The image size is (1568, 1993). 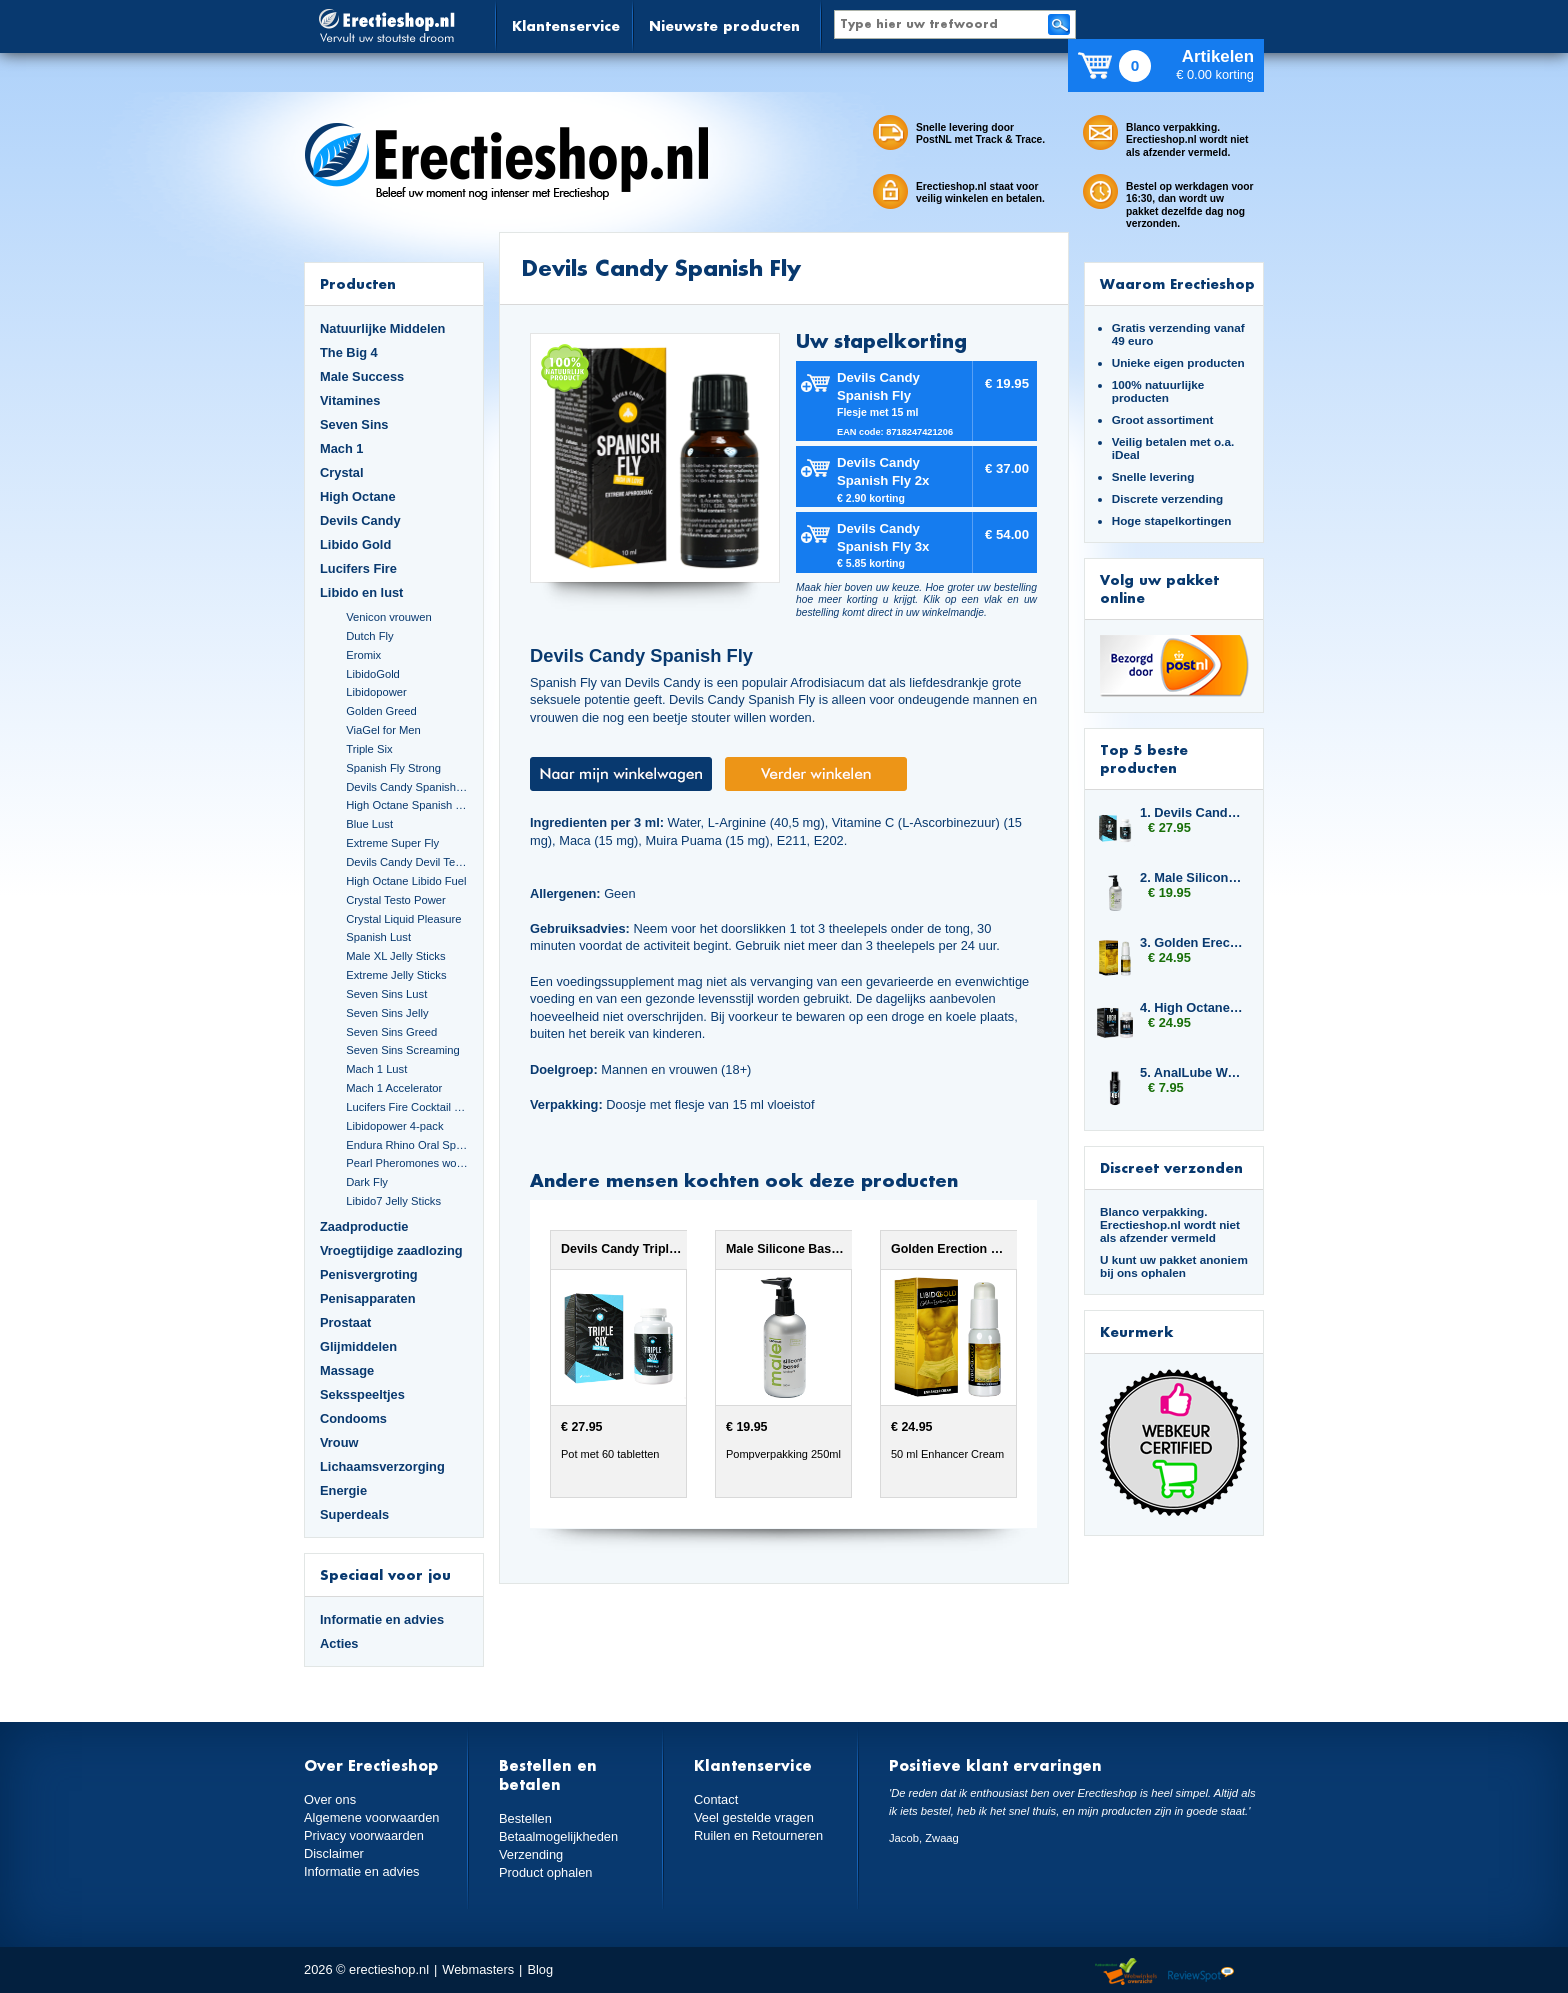 What do you see at coordinates (406, 881) in the screenshot?
I see `High Octane Libido Fuel` at bounding box center [406, 881].